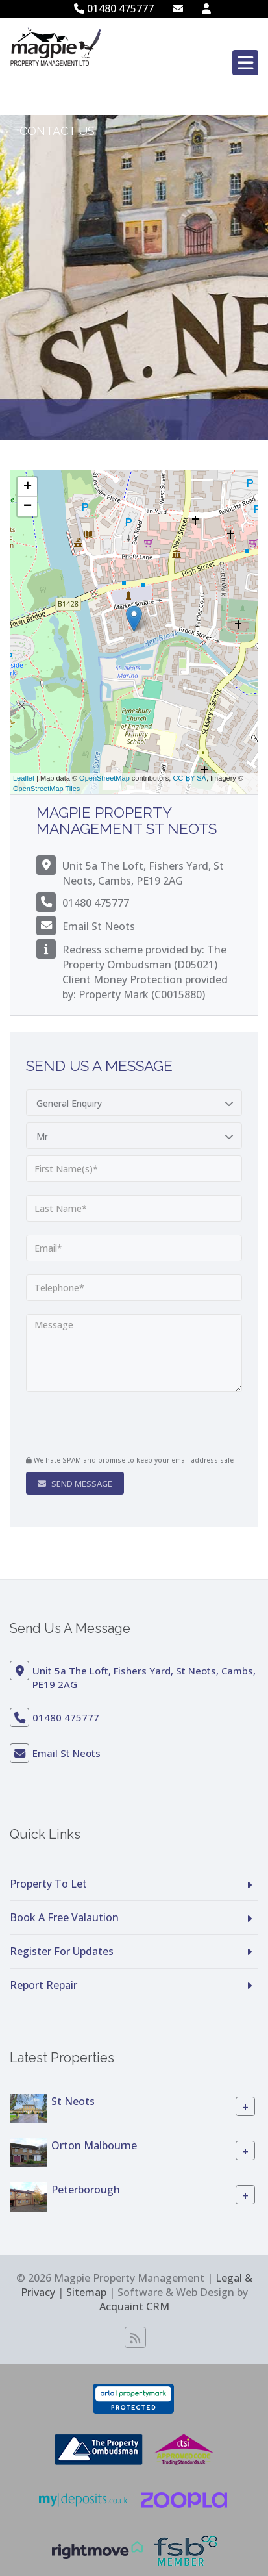 This screenshot has height=2576, width=268. What do you see at coordinates (48, 1883) in the screenshot?
I see `Property To Let` at bounding box center [48, 1883].